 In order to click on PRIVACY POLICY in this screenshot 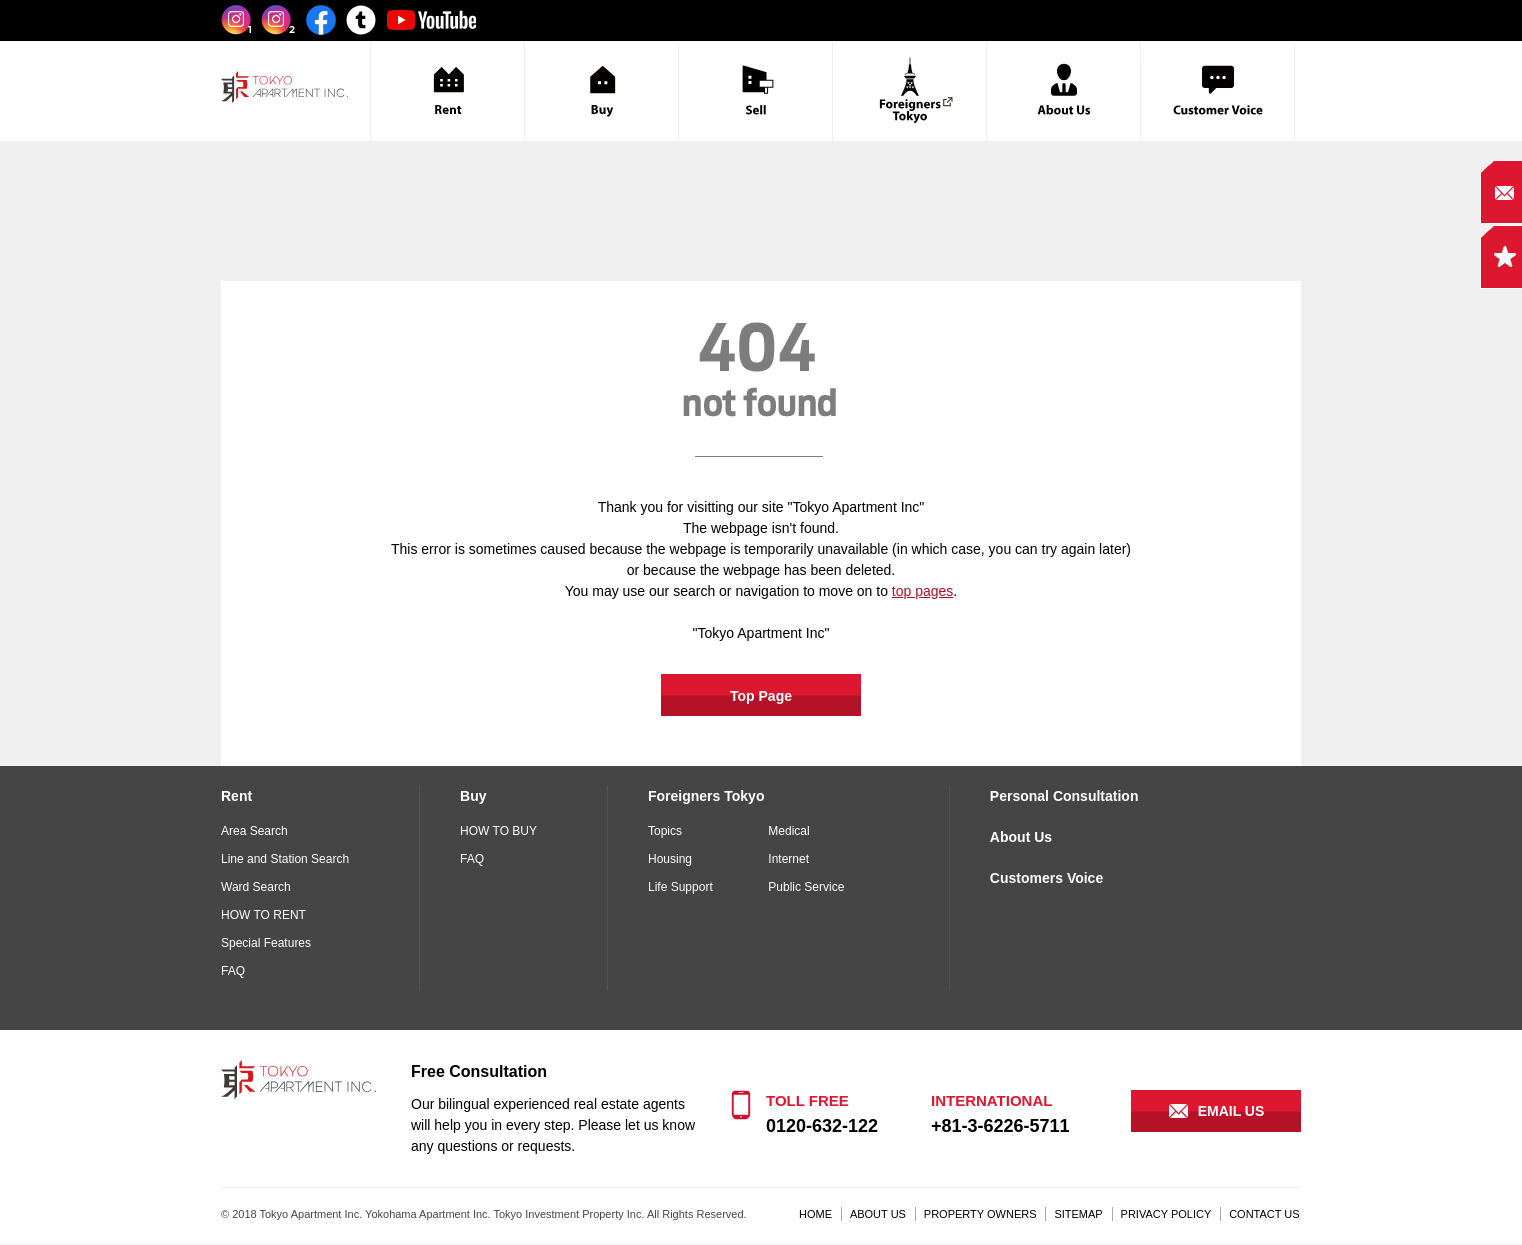, I will do `click(1166, 1214)`.